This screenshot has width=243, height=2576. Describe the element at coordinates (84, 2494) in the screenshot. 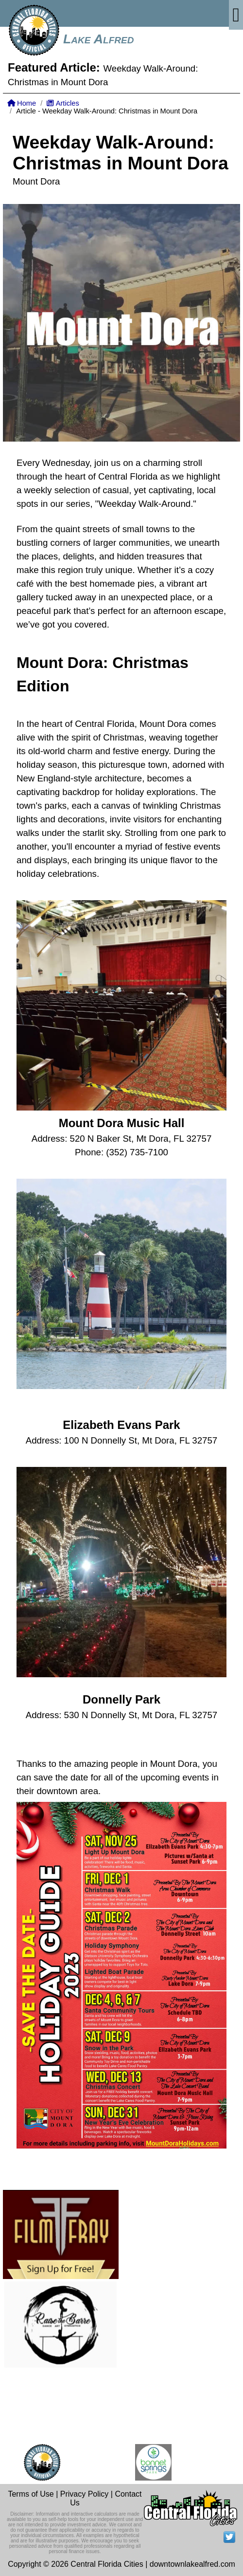

I see `Privacy Policy` at that location.